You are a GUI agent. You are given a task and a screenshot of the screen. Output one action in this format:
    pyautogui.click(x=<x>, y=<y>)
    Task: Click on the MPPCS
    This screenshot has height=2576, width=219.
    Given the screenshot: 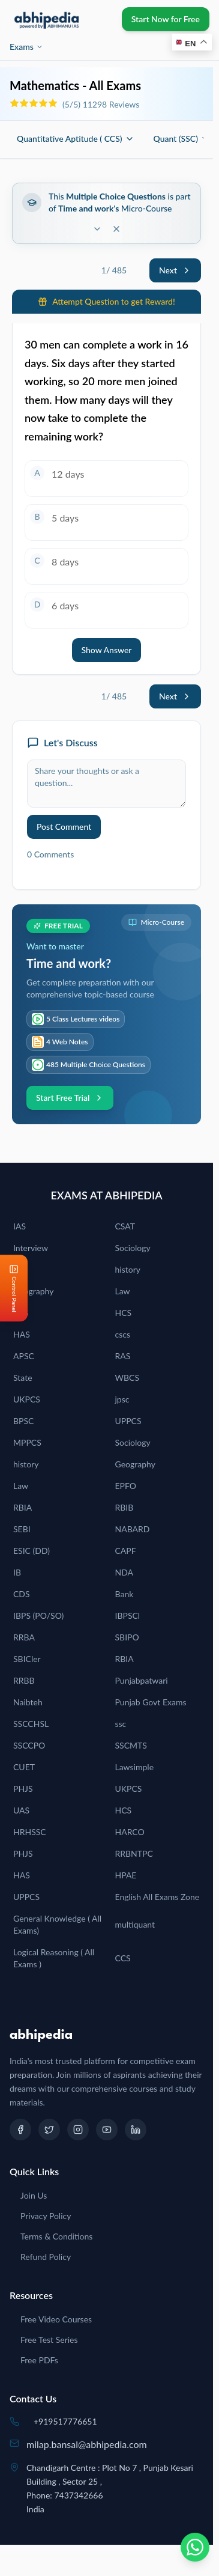 What is the action you would take?
    pyautogui.click(x=27, y=1442)
    